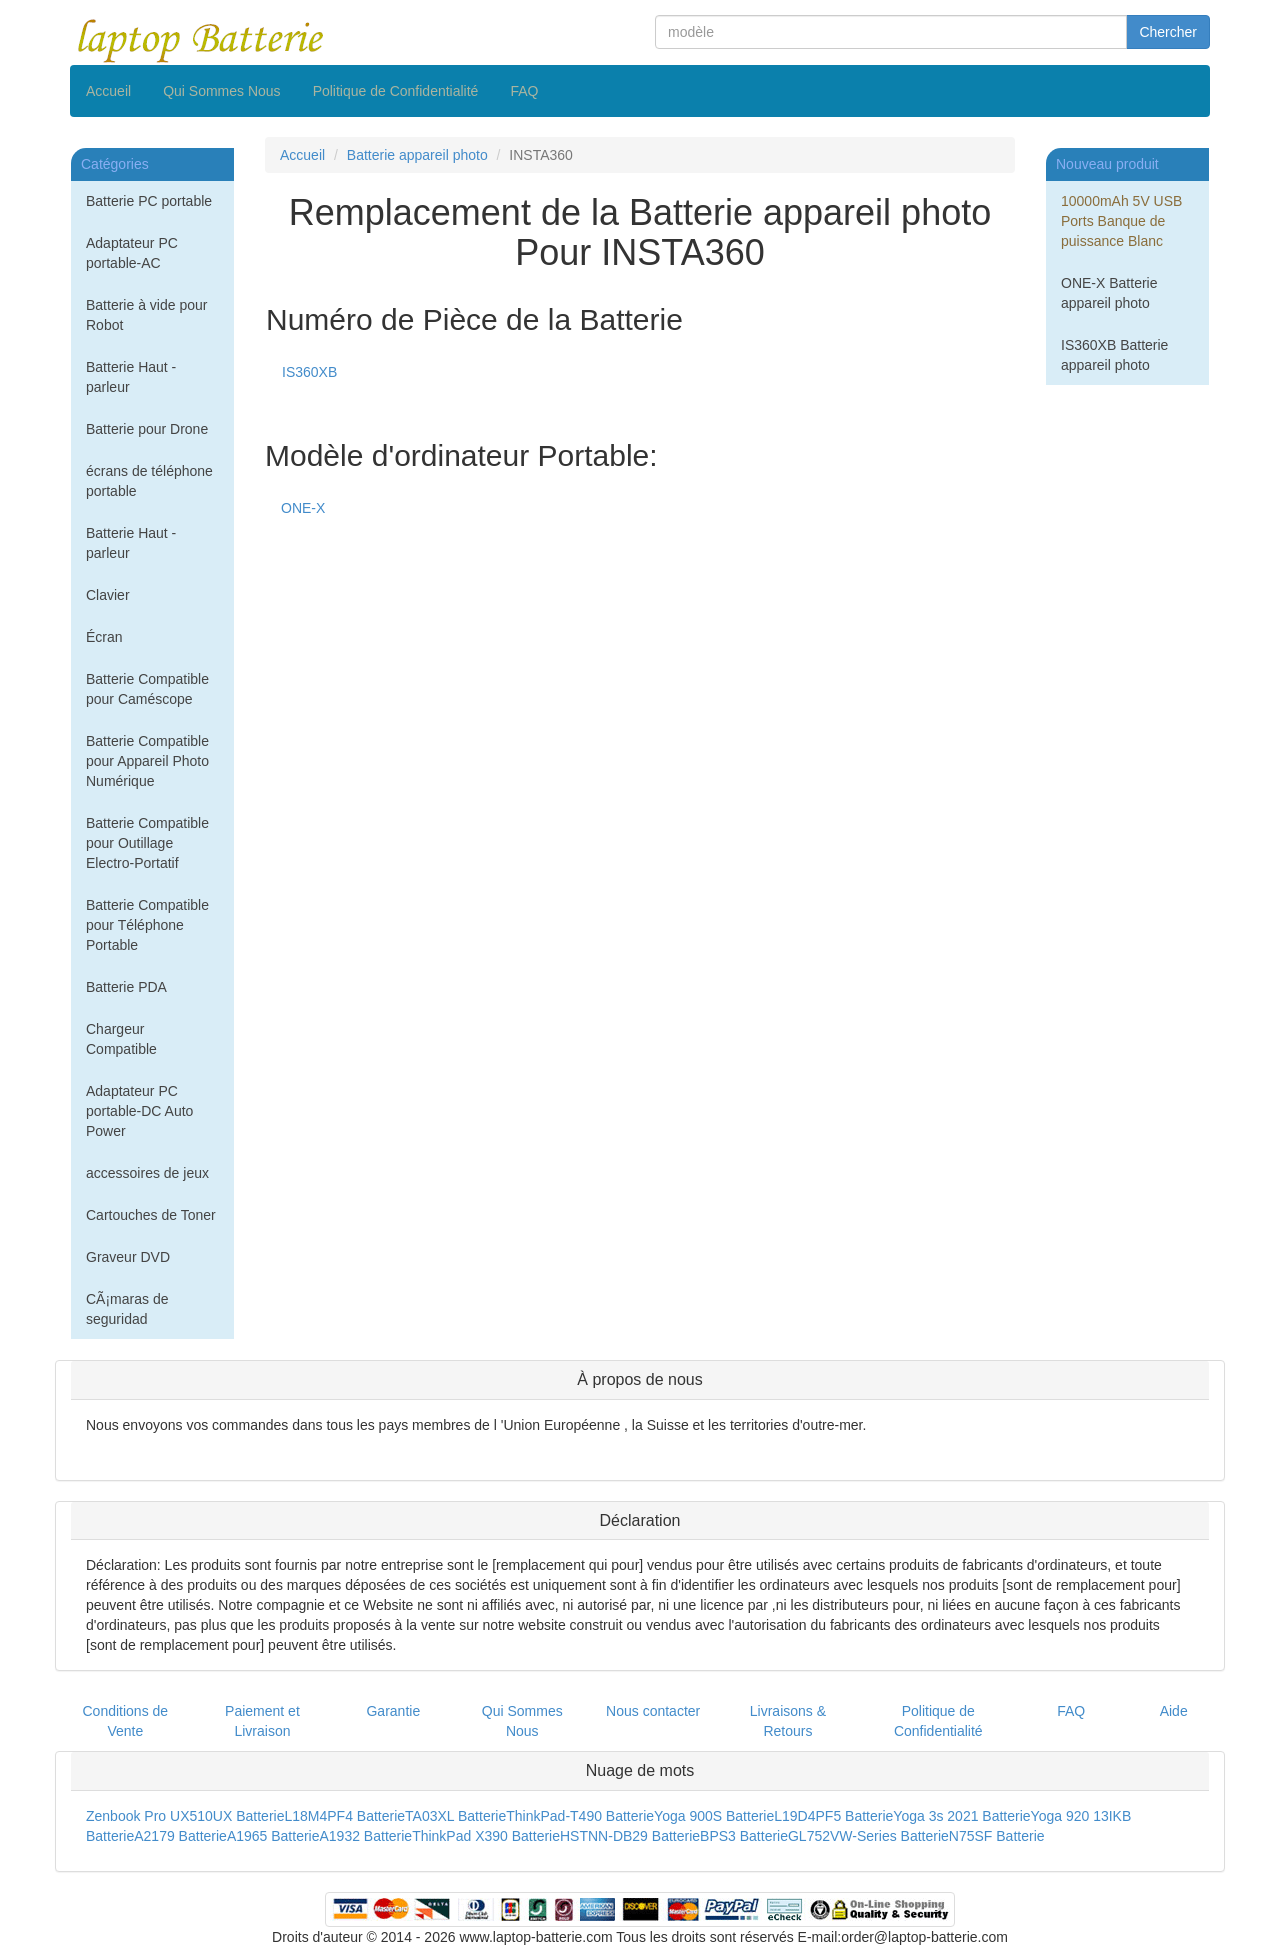 The width and height of the screenshot is (1280, 1947). I want to click on Chargeur Compatible, so click(121, 1039).